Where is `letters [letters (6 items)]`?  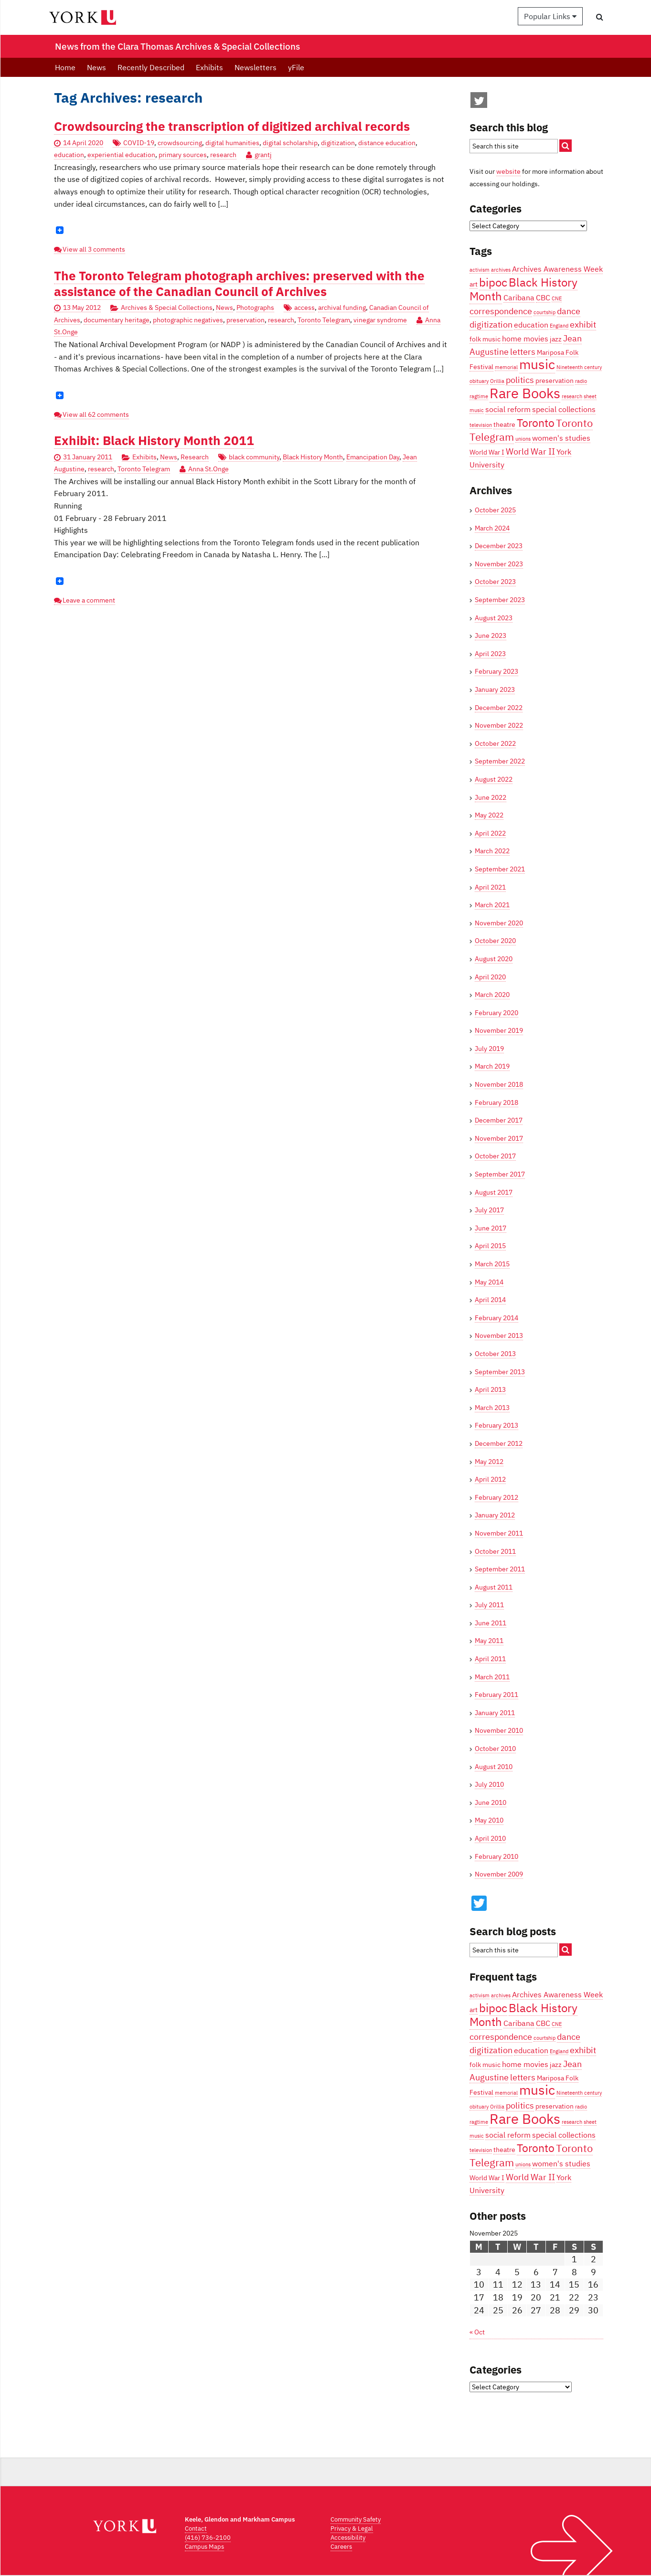 letters [letters (6 items)] is located at coordinates (522, 351).